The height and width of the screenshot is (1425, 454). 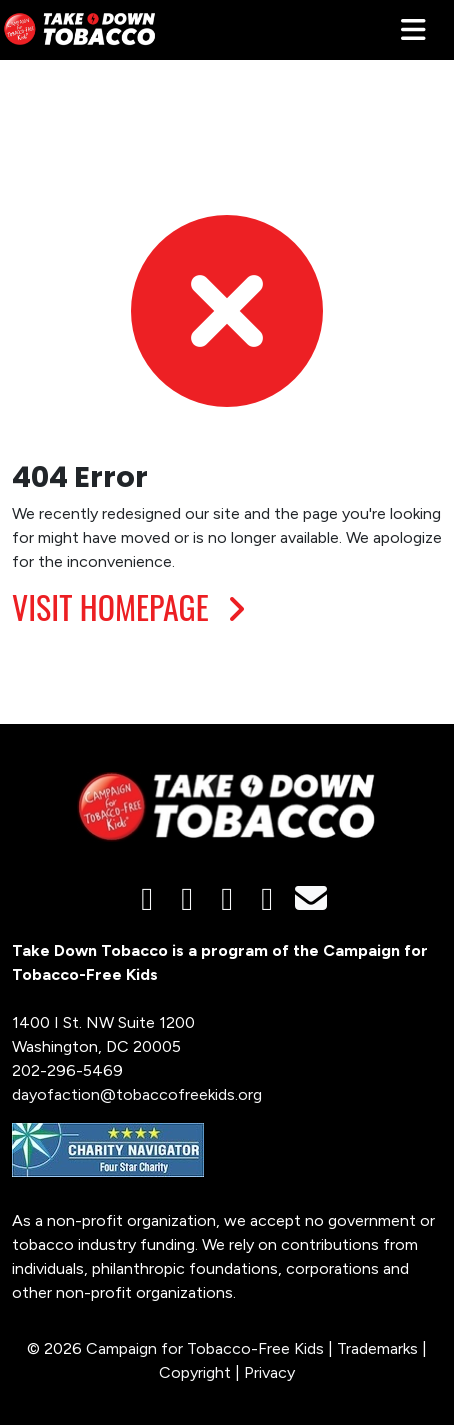 I want to click on Privacy, so click(x=269, y=1372).